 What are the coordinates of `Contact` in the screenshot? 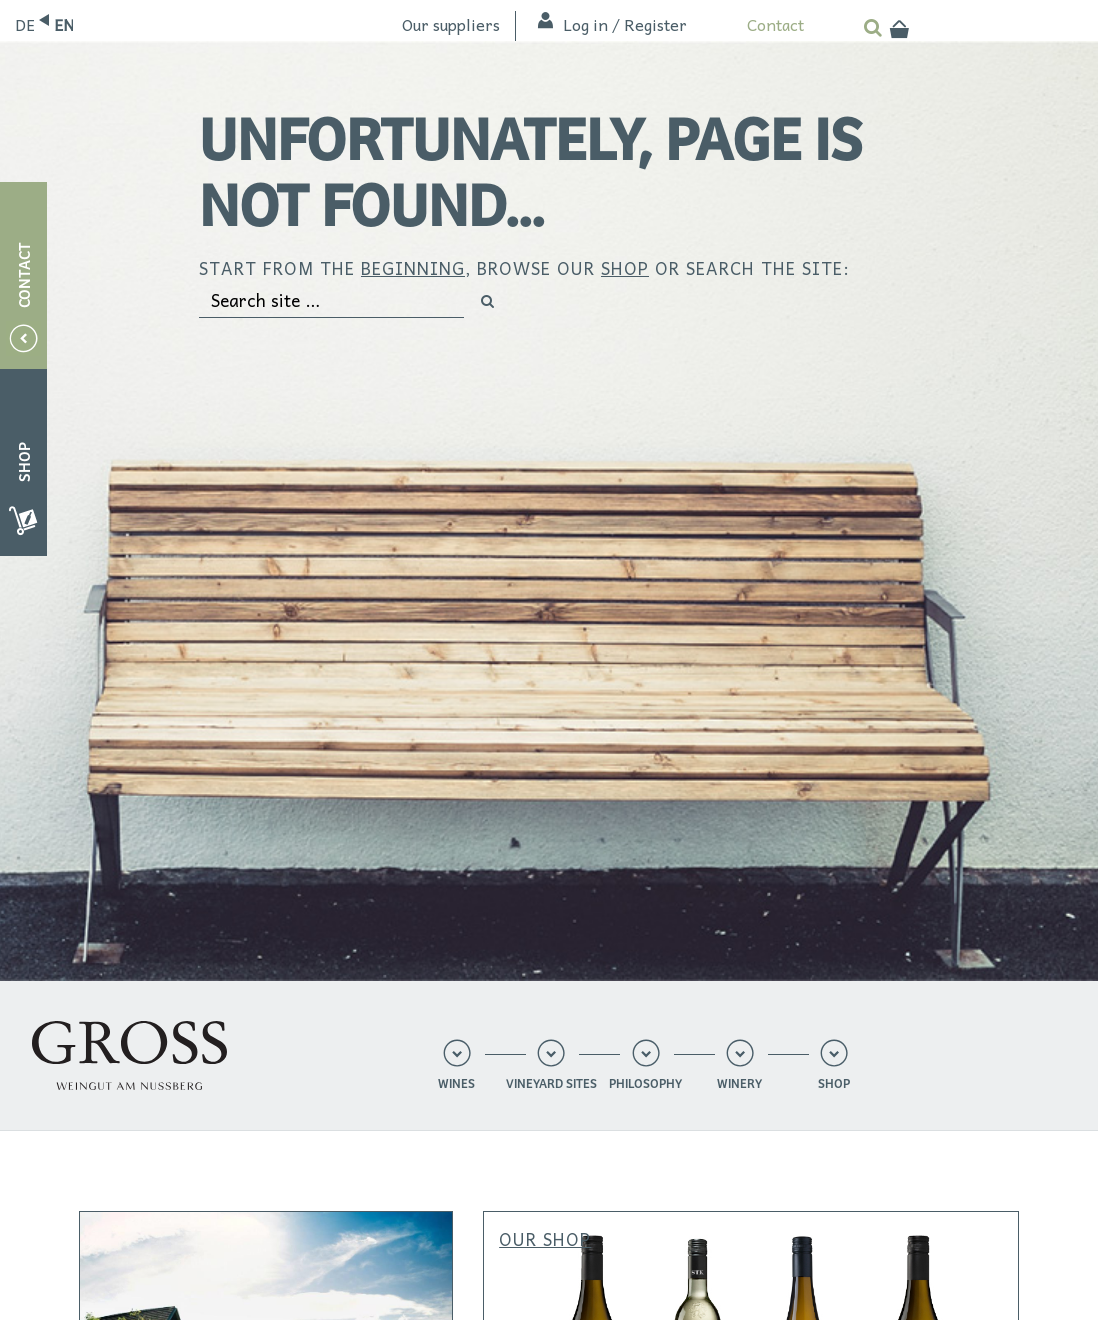 It's located at (775, 24).